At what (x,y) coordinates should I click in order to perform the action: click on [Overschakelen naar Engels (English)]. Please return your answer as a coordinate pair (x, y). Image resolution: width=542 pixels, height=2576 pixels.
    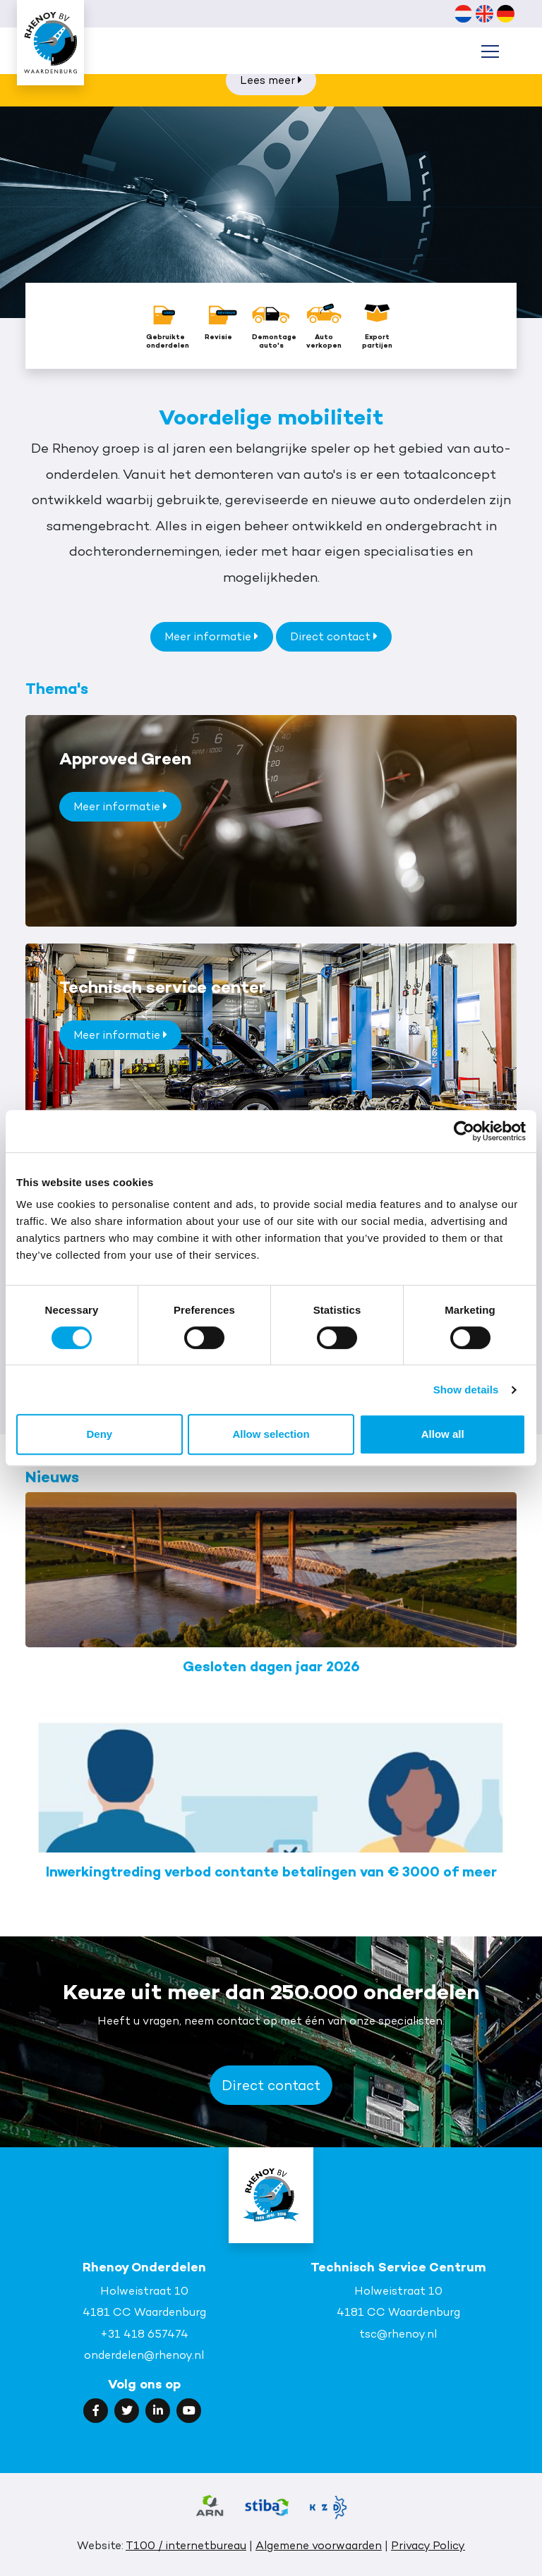
    Looking at the image, I should click on (484, 13).